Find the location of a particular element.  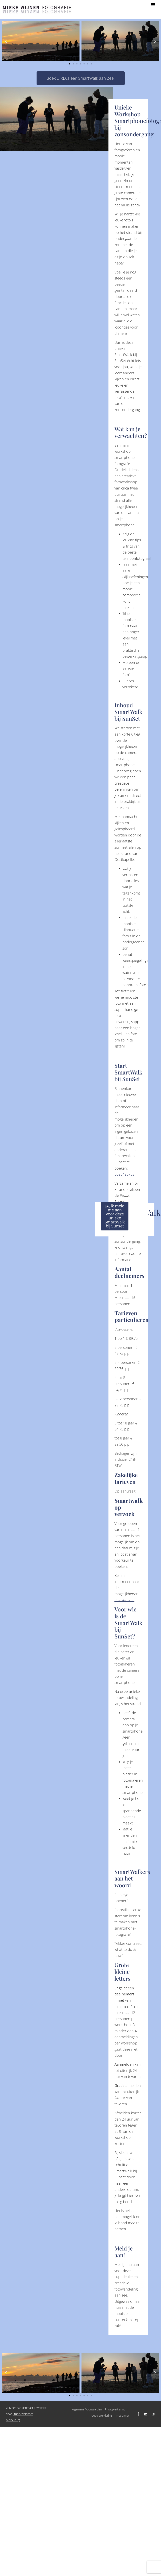

Proclaimer is located at coordinates (122, 2415).